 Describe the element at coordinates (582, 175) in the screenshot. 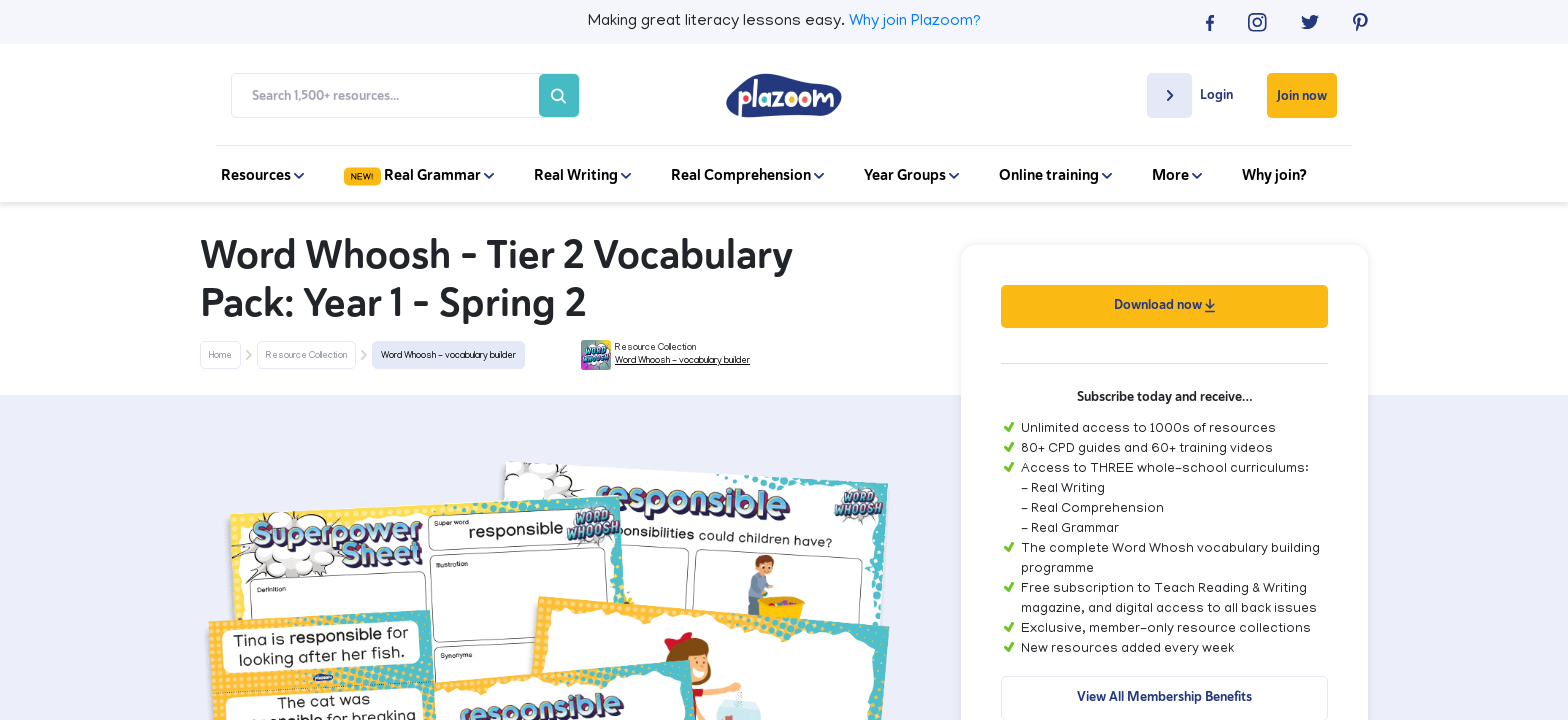

I see `Real Writing` at that location.